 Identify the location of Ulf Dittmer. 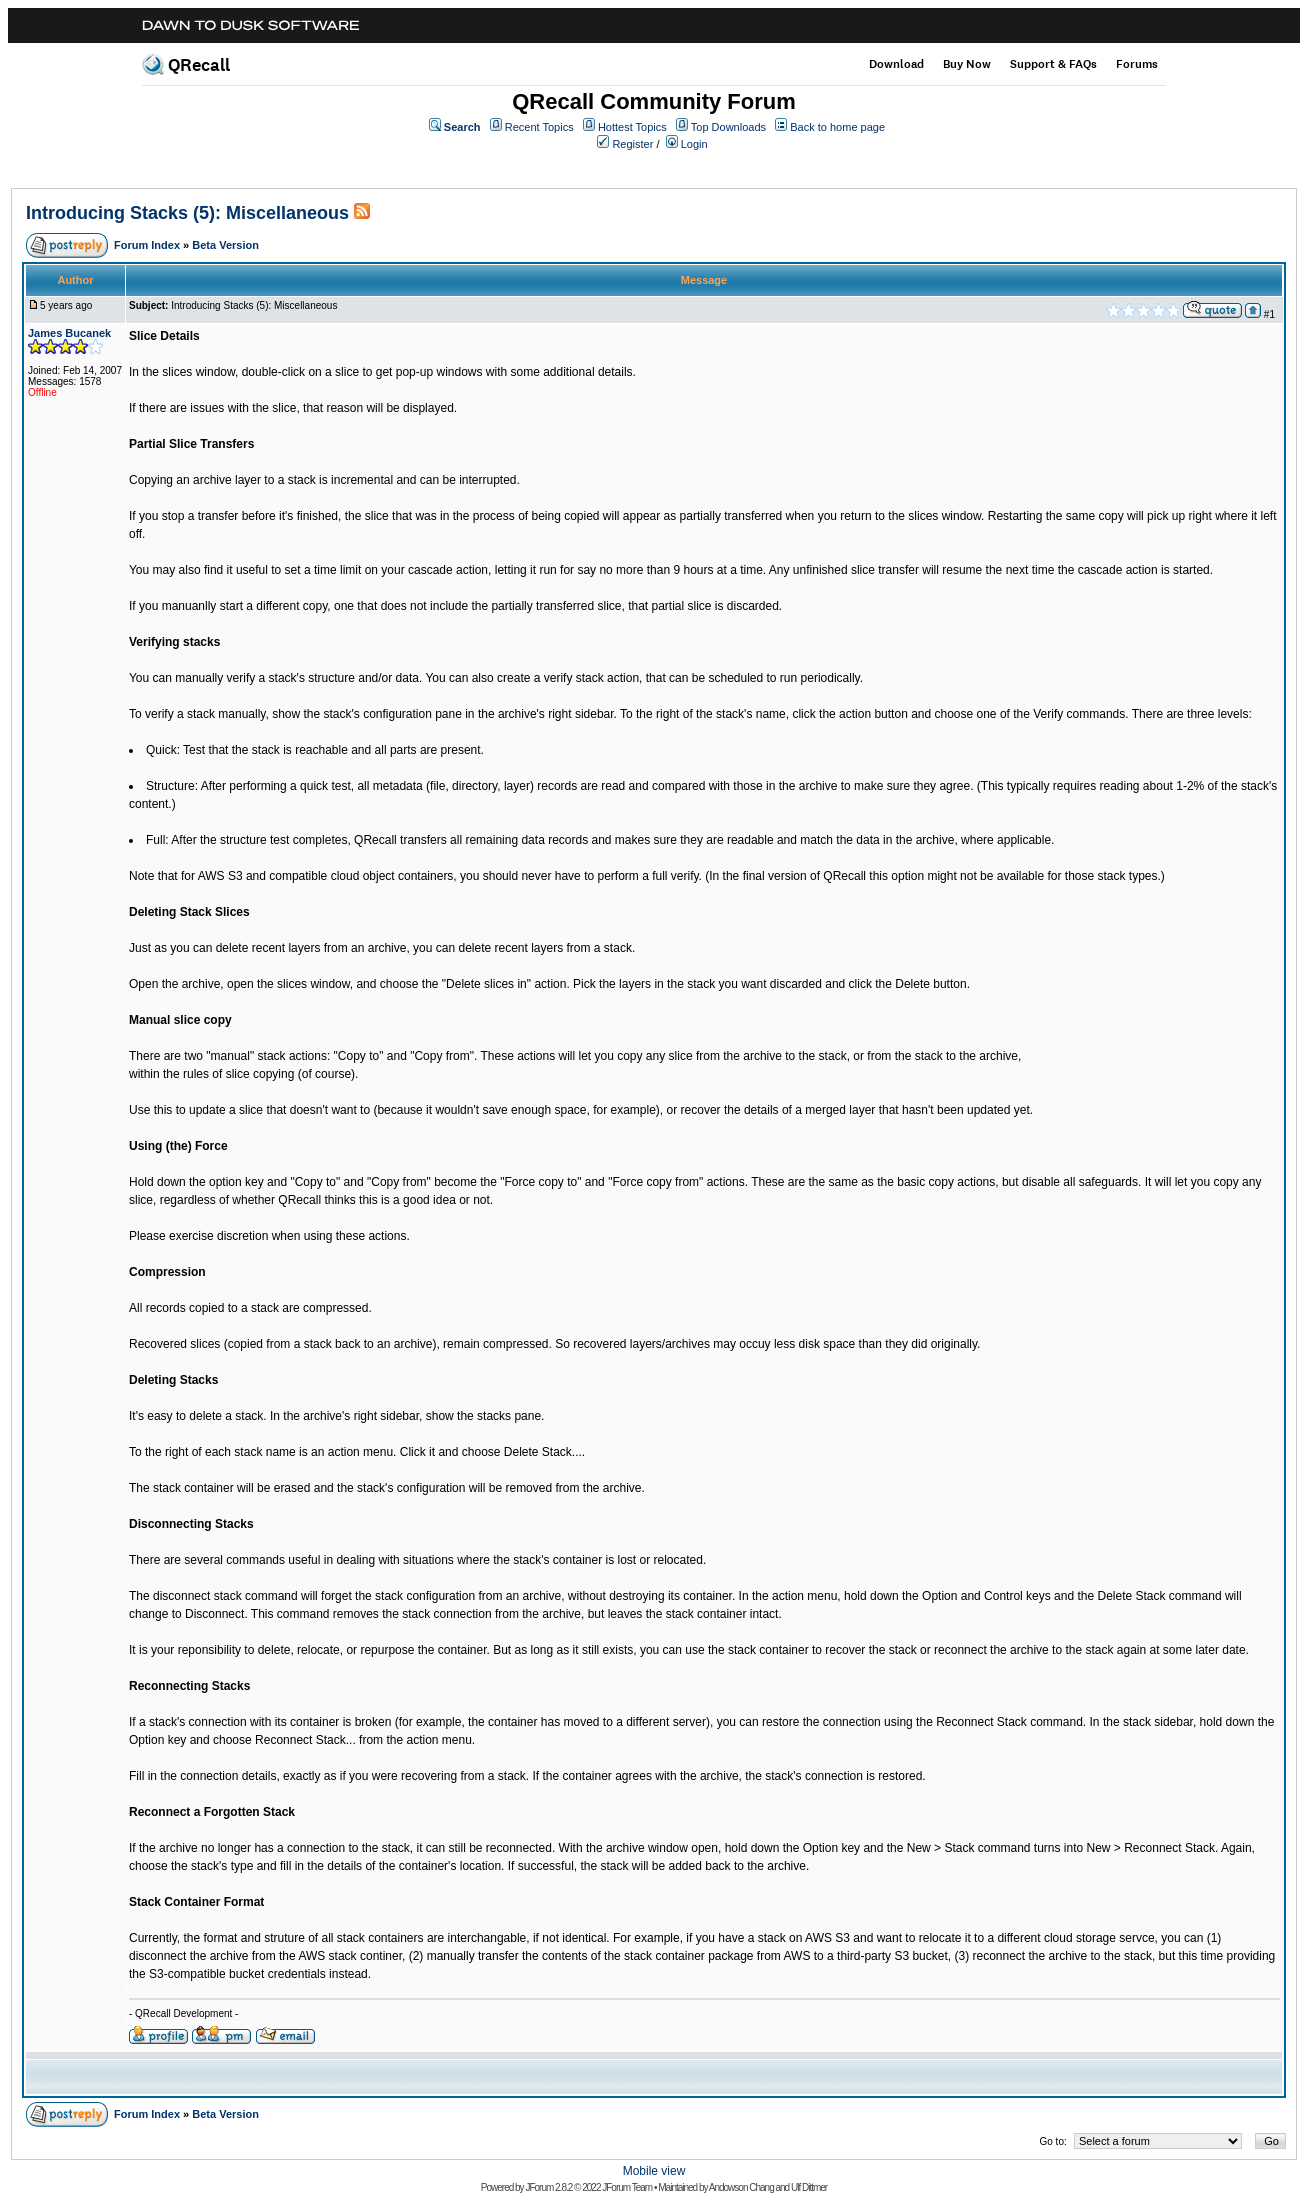
(809, 2187).